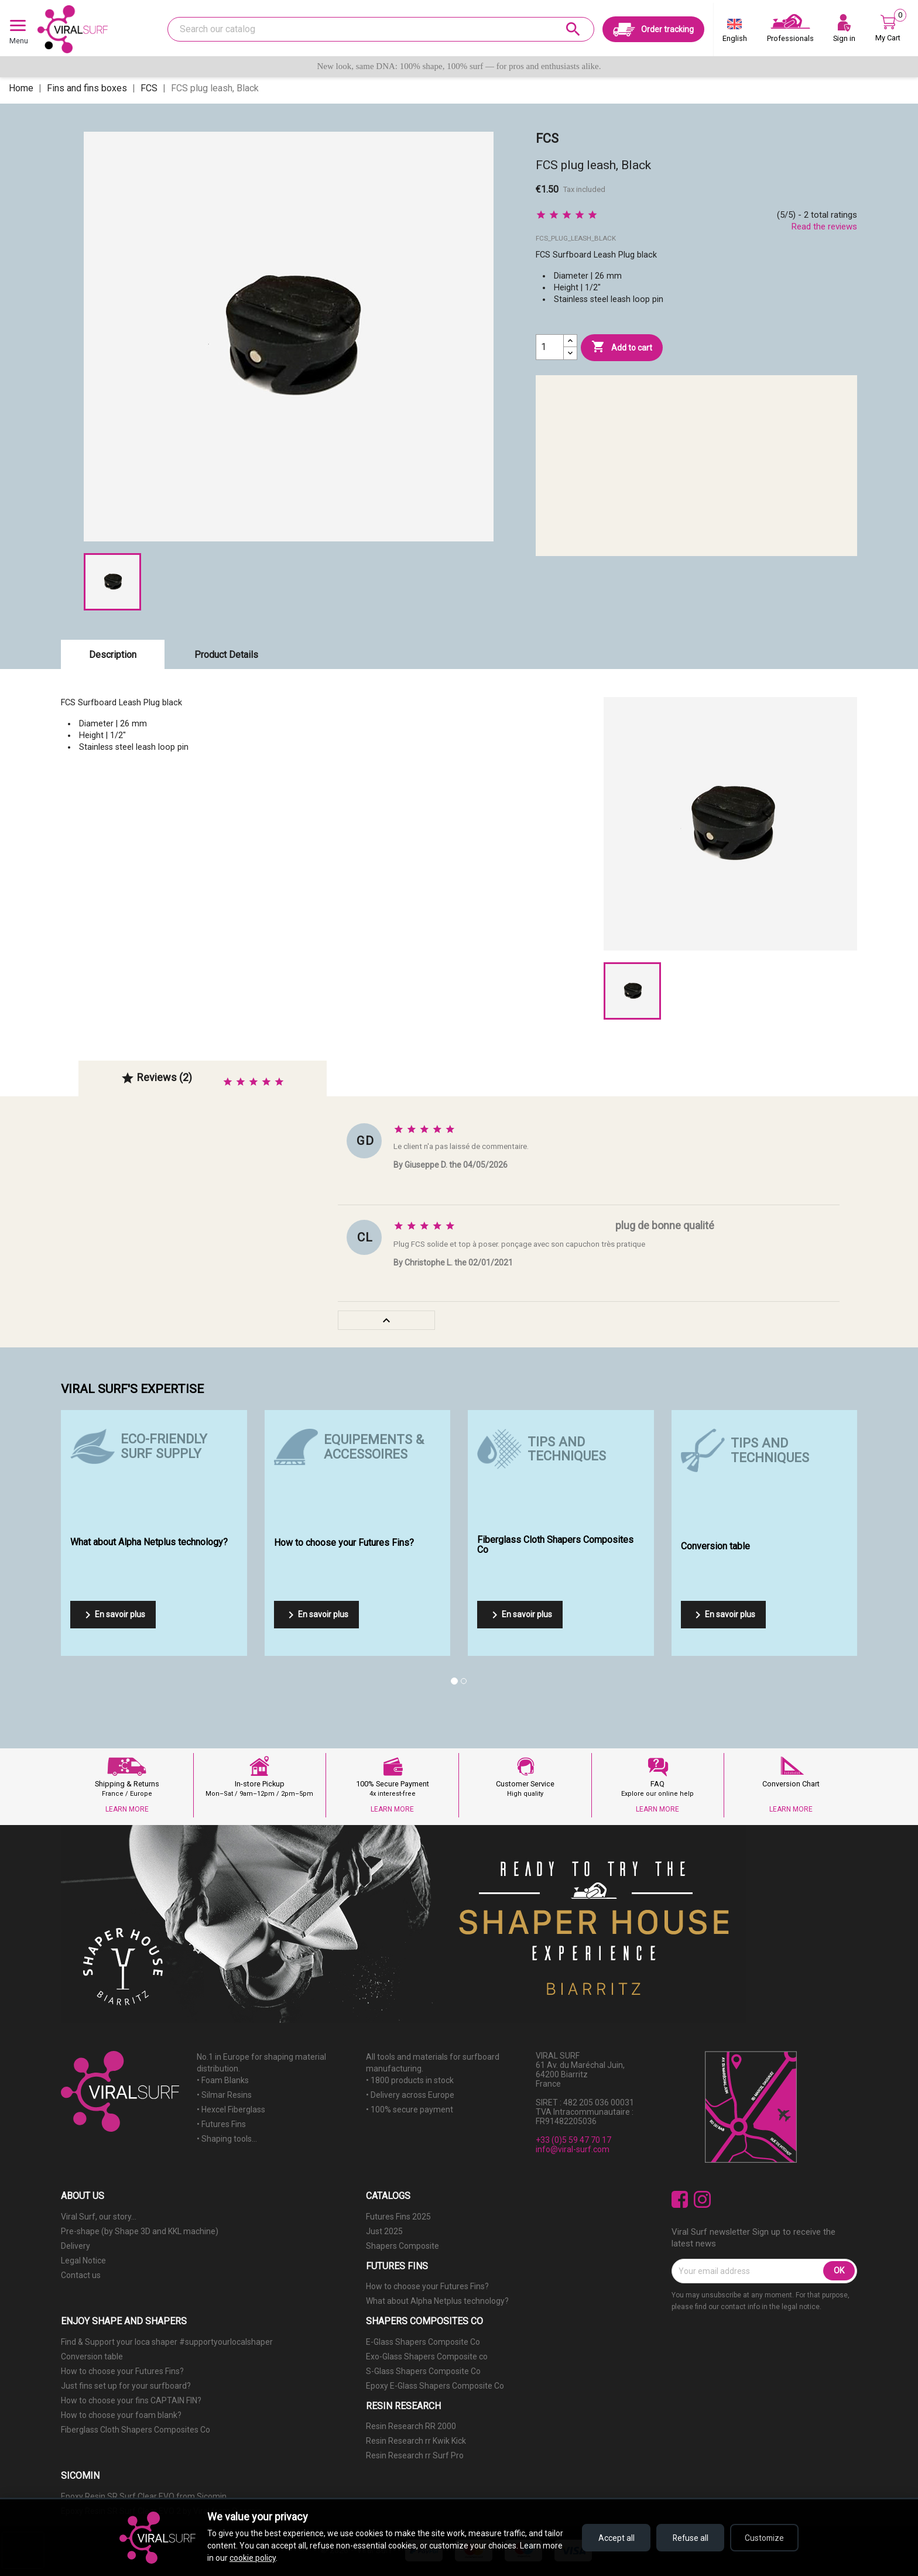 The width and height of the screenshot is (918, 2576). I want to click on Find & Support your loca shaper #supportyourlocalshaper, so click(167, 2342).